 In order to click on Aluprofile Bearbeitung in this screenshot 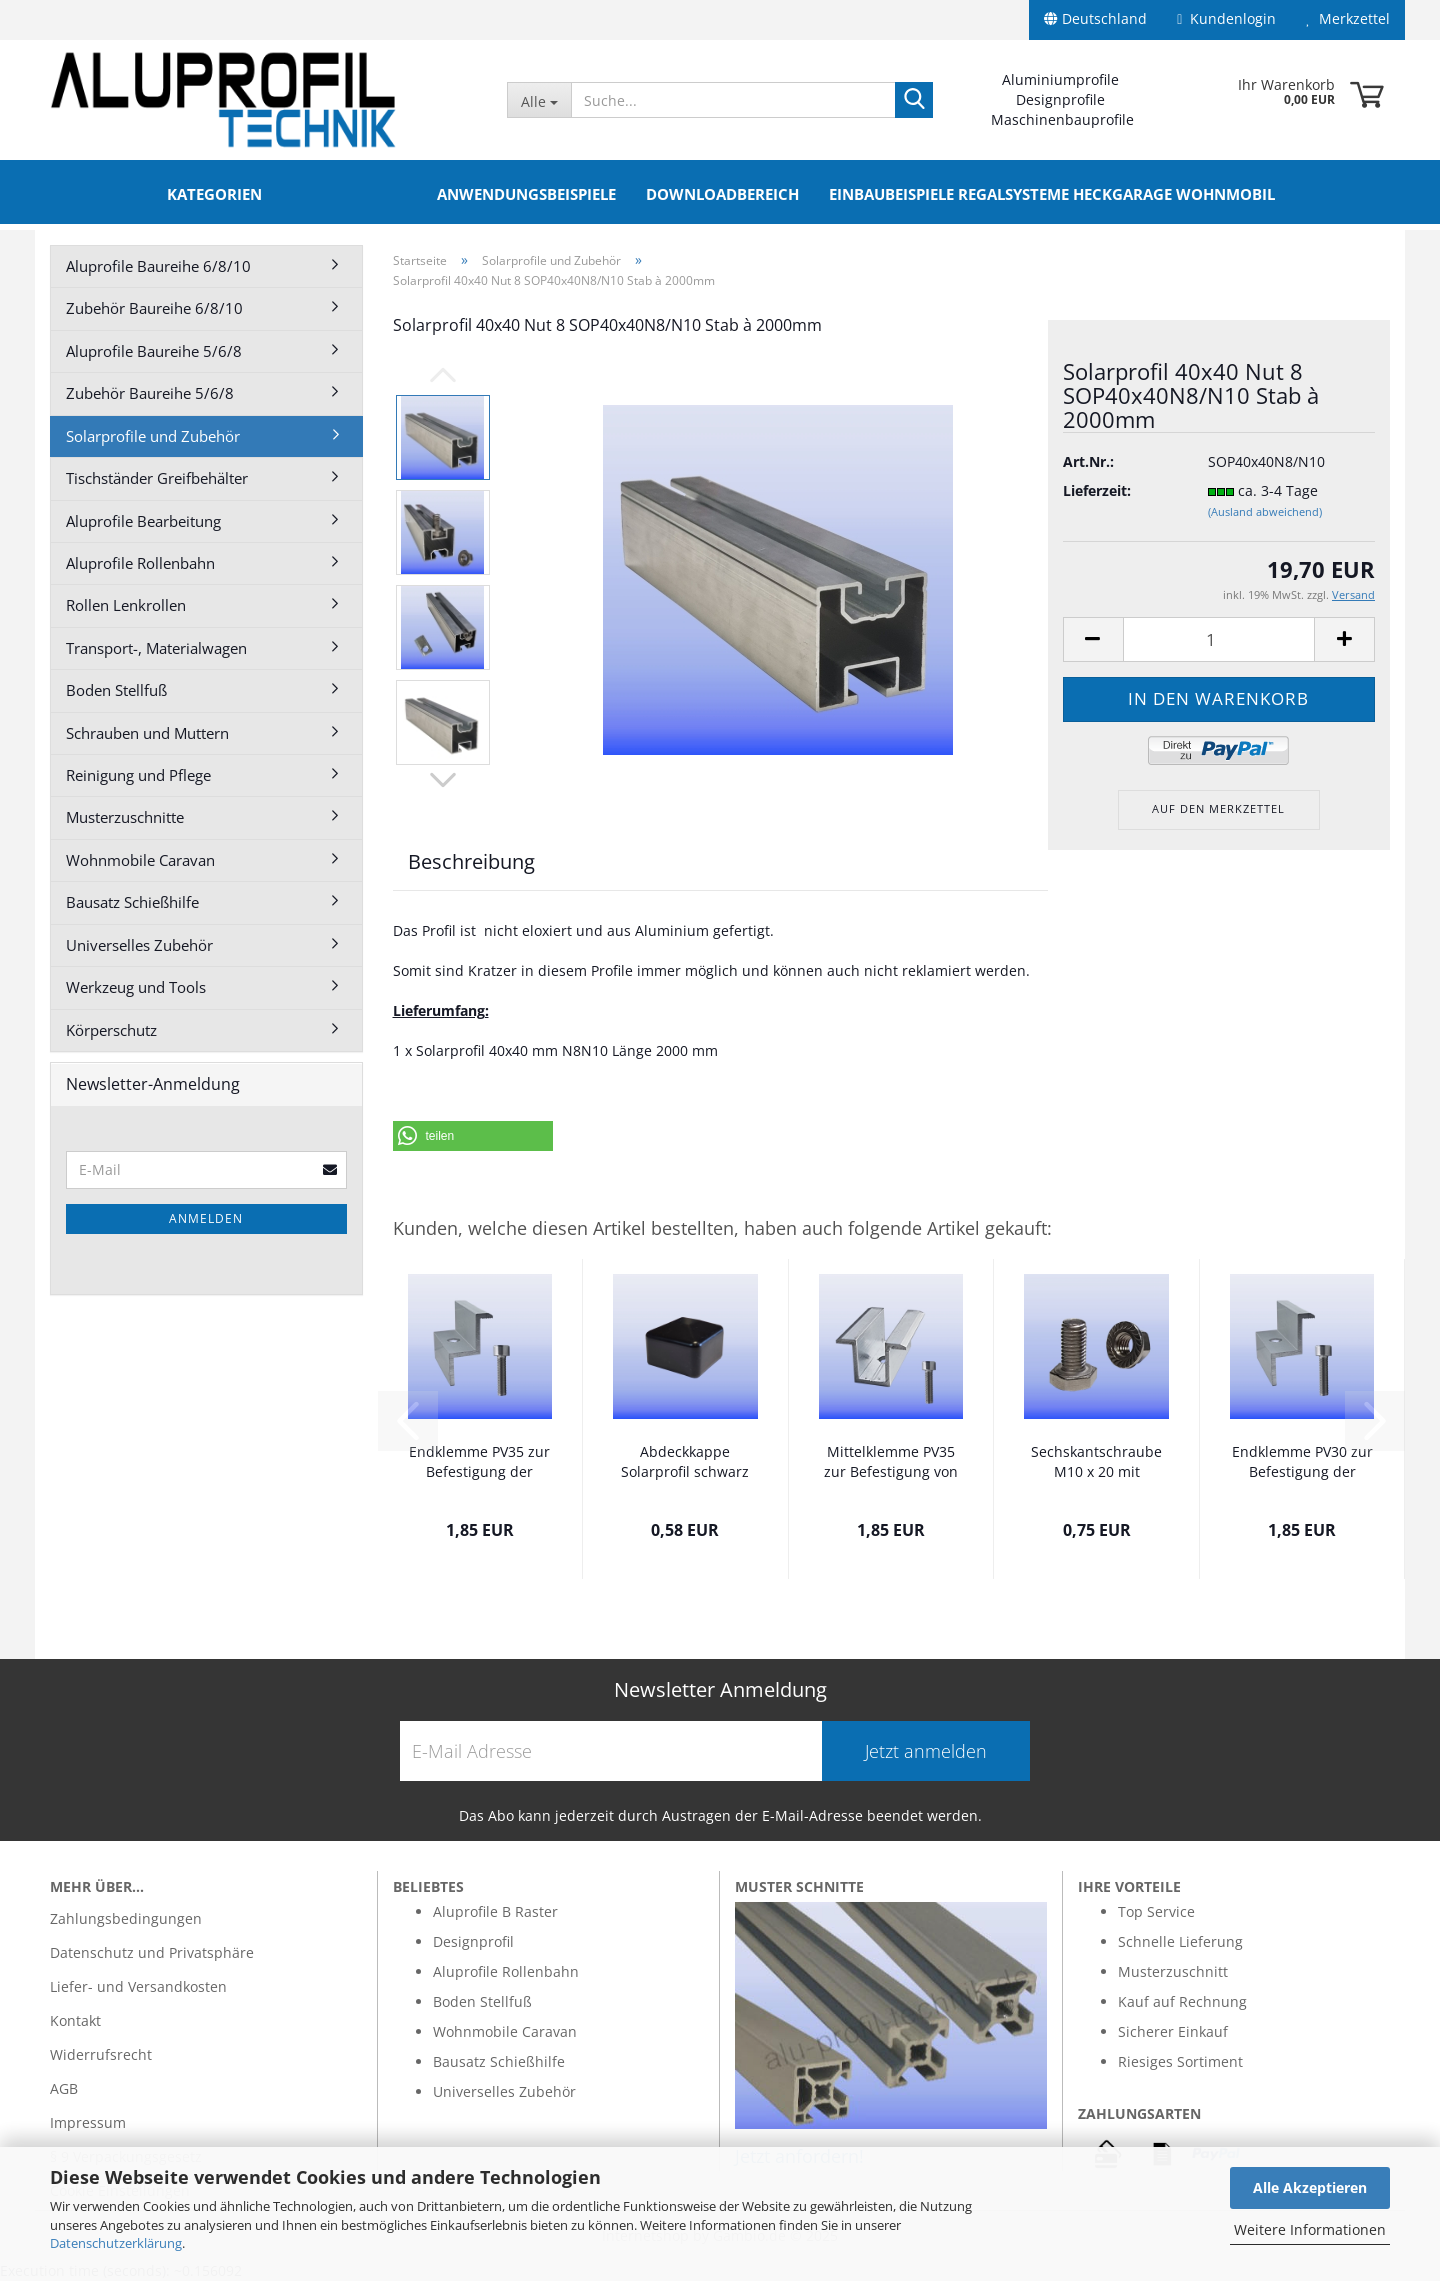, I will do `click(143, 521)`.